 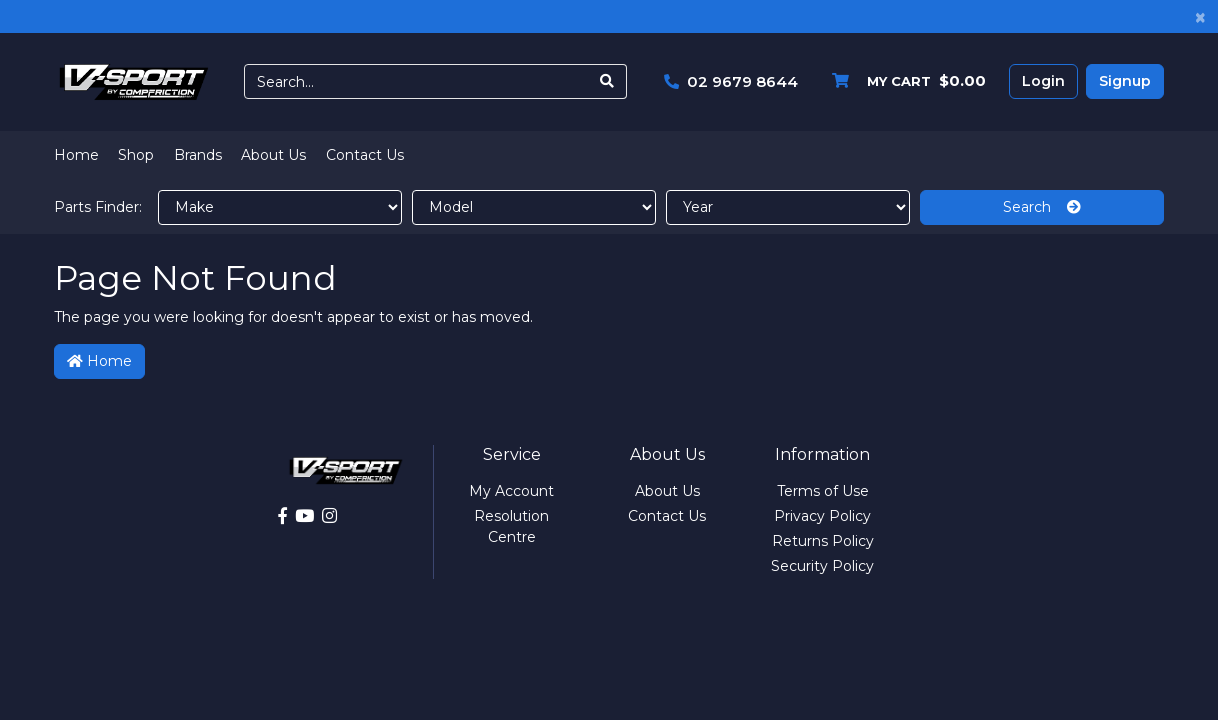 What do you see at coordinates (136, 155) in the screenshot?
I see `Shop` at bounding box center [136, 155].